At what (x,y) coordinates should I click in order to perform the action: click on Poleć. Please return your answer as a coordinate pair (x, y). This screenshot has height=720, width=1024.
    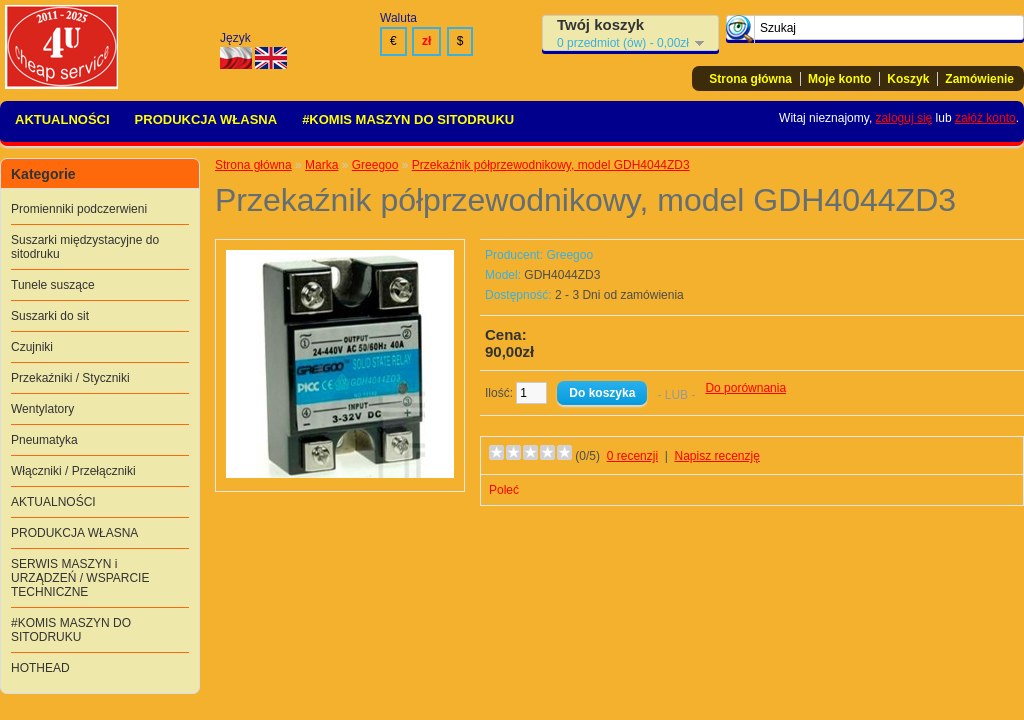
    Looking at the image, I should click on (504, 490).